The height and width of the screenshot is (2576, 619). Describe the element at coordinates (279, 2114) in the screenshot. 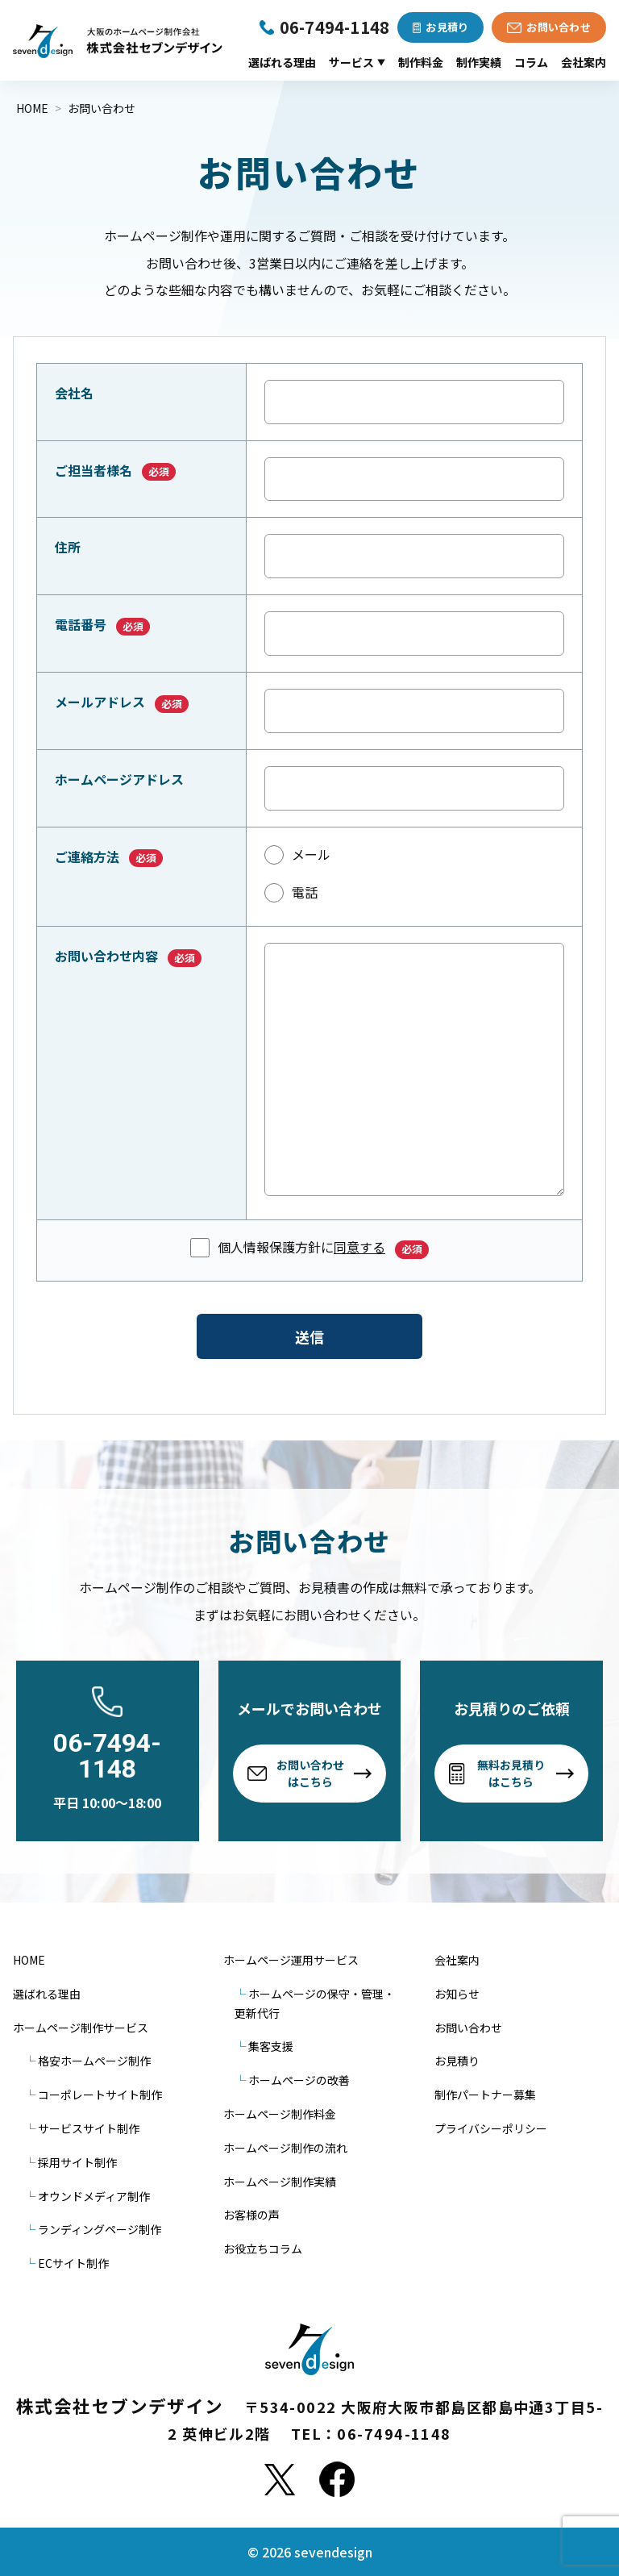

I see `ホームページ制作料金` at that location.